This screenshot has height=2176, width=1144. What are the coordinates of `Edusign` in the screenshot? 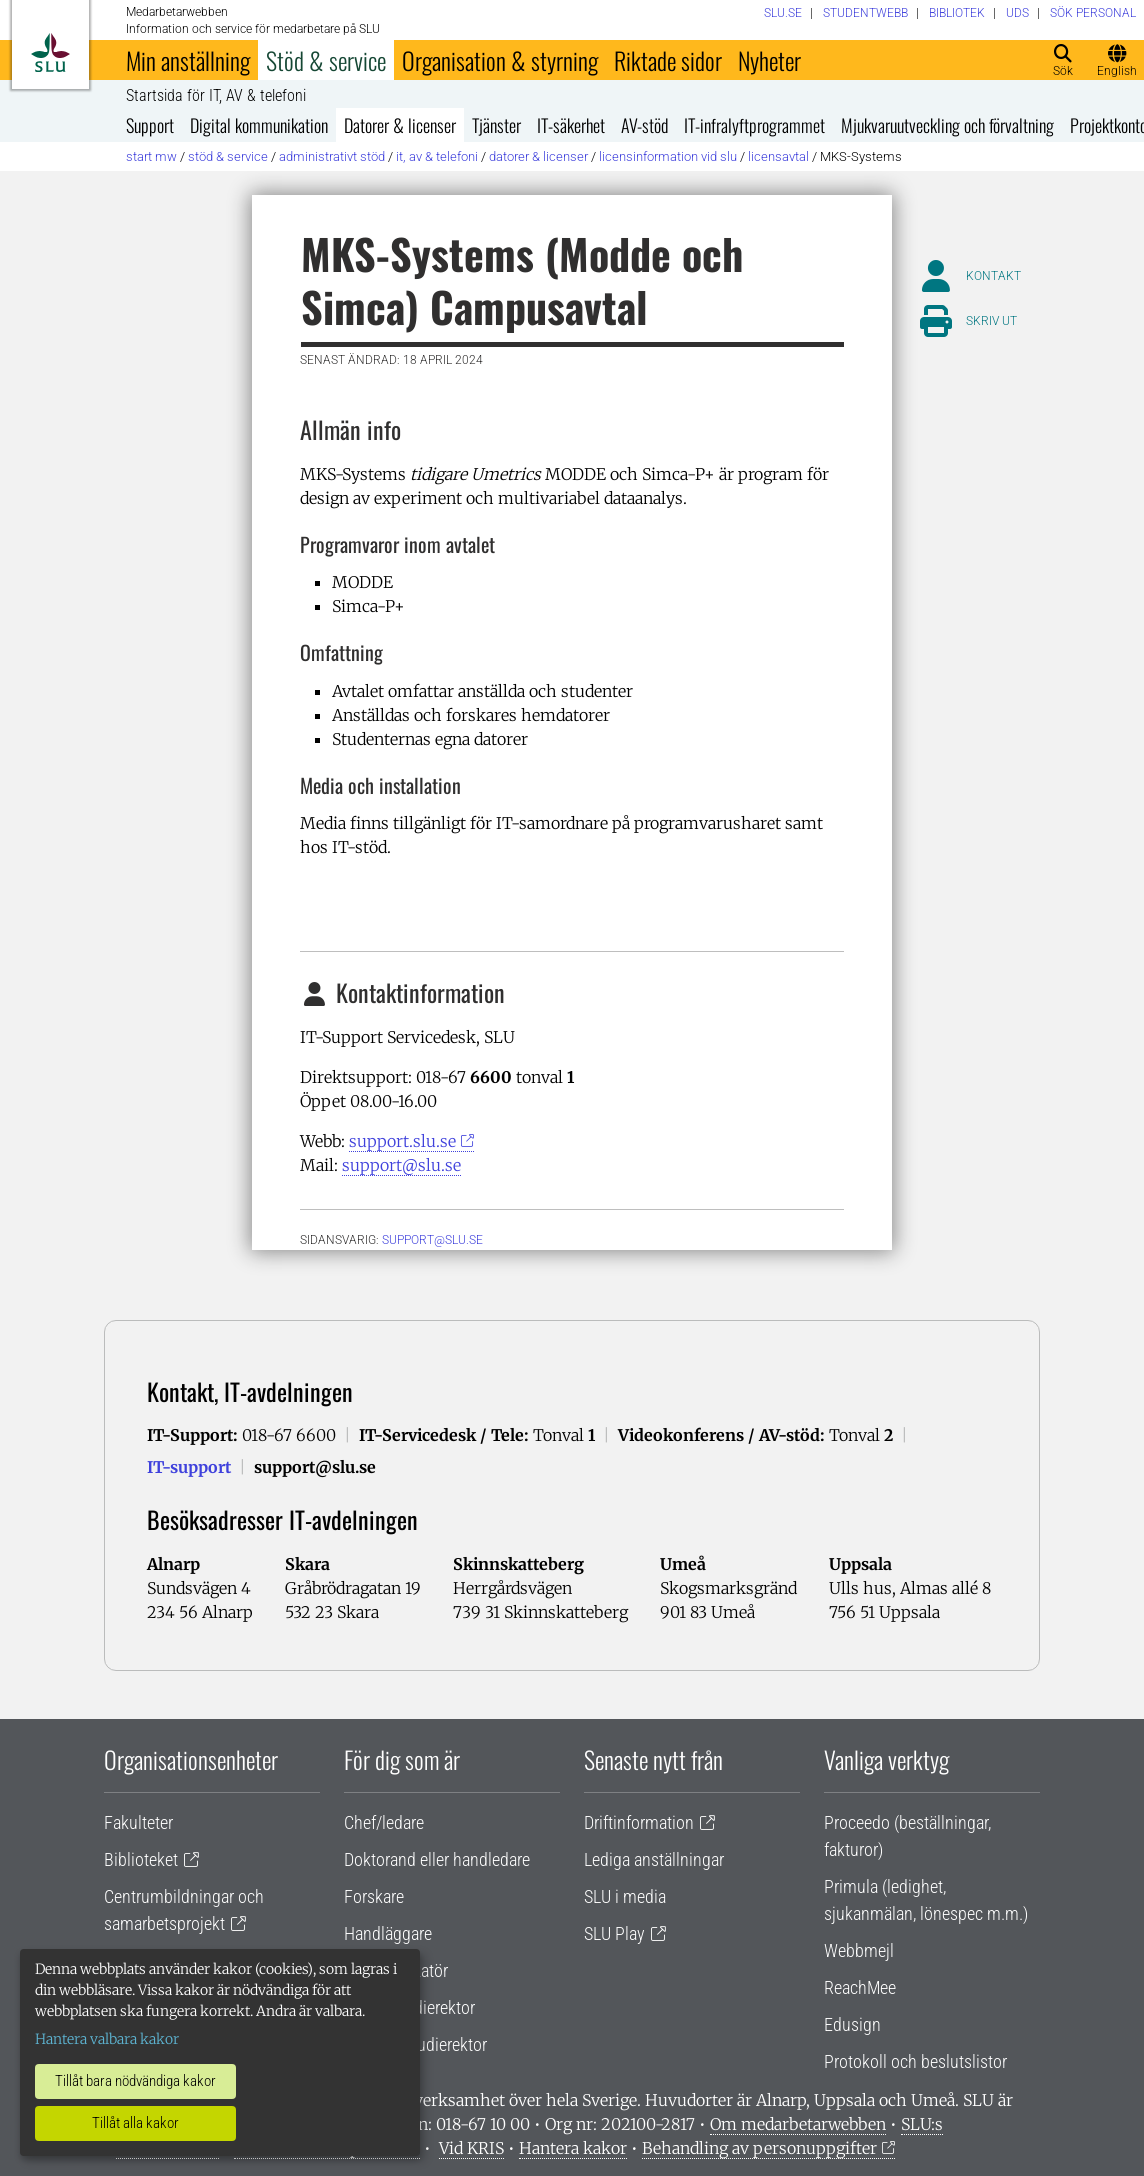 It's located at (852, 2024).